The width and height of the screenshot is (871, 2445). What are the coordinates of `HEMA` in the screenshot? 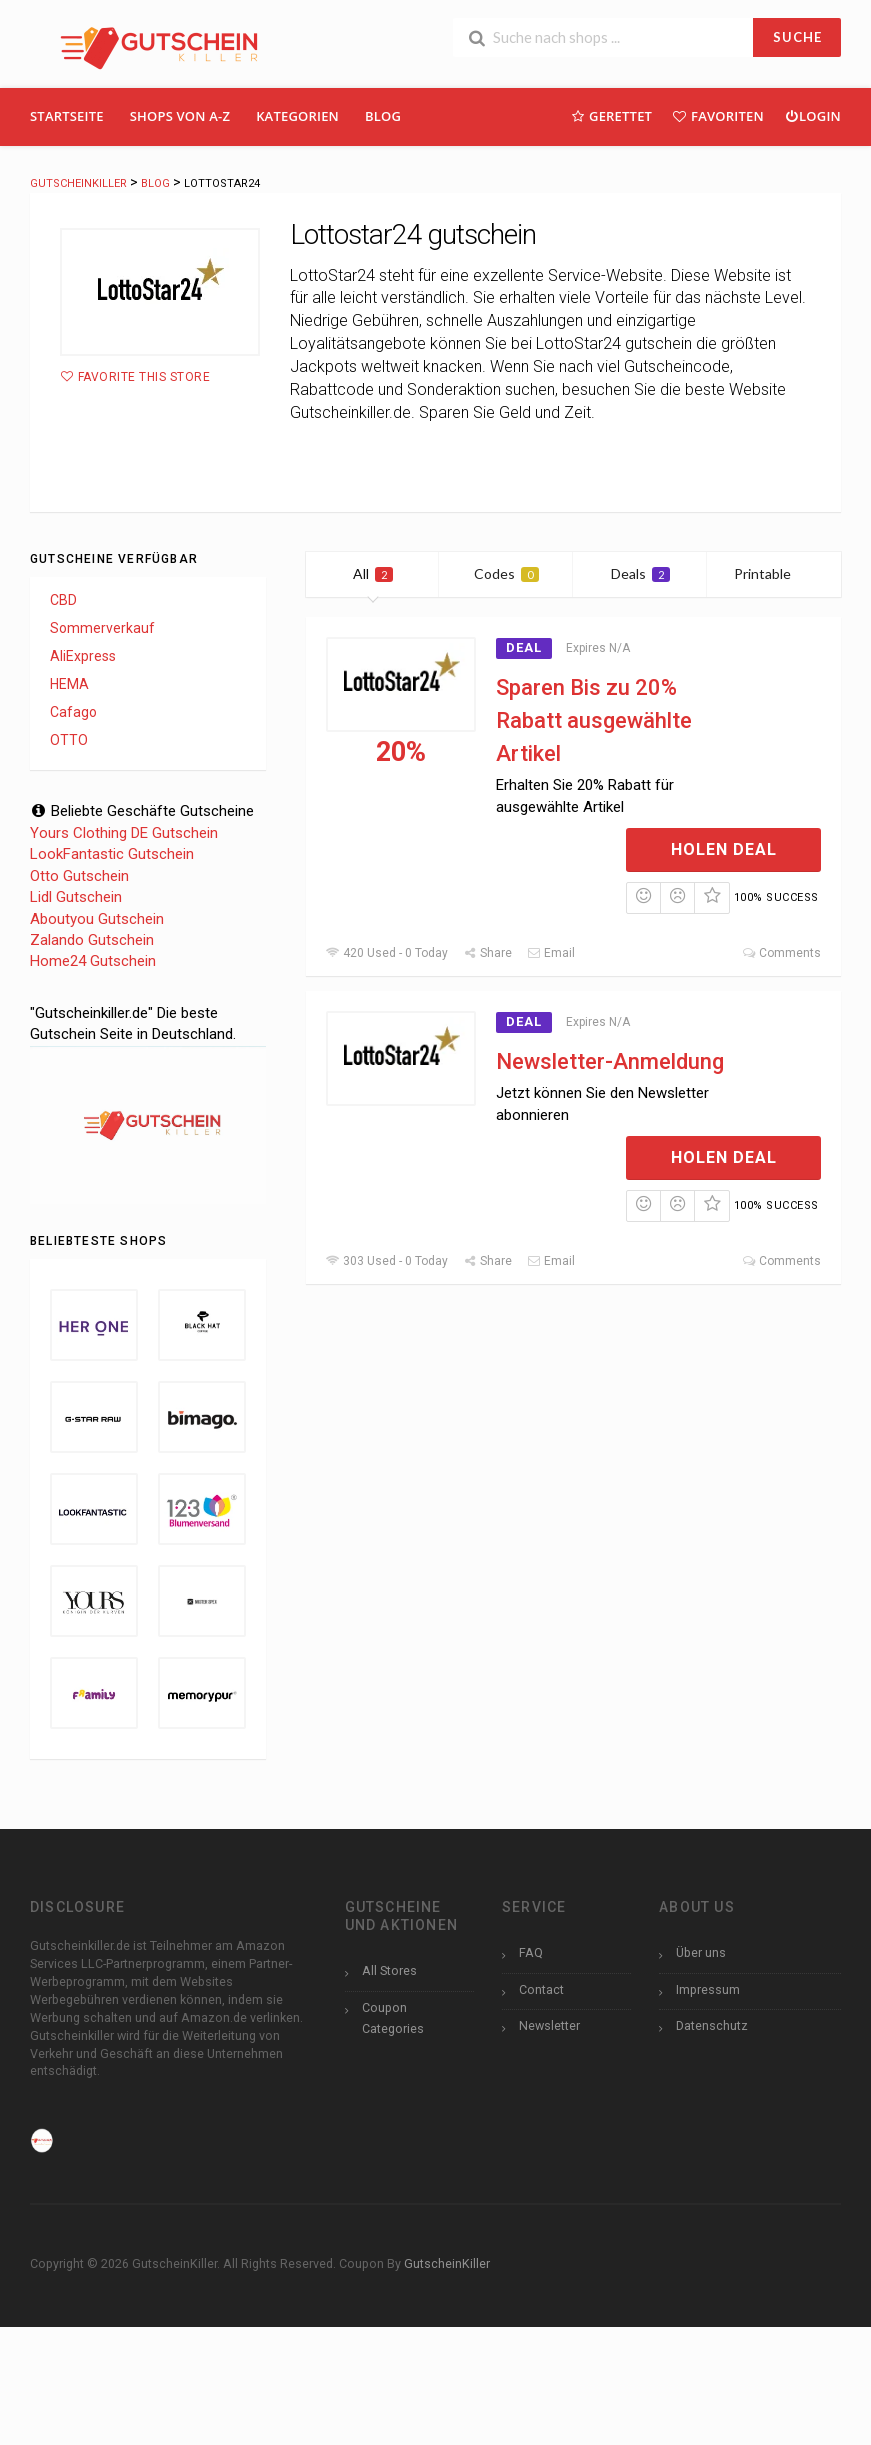 It's located at (69, 684).